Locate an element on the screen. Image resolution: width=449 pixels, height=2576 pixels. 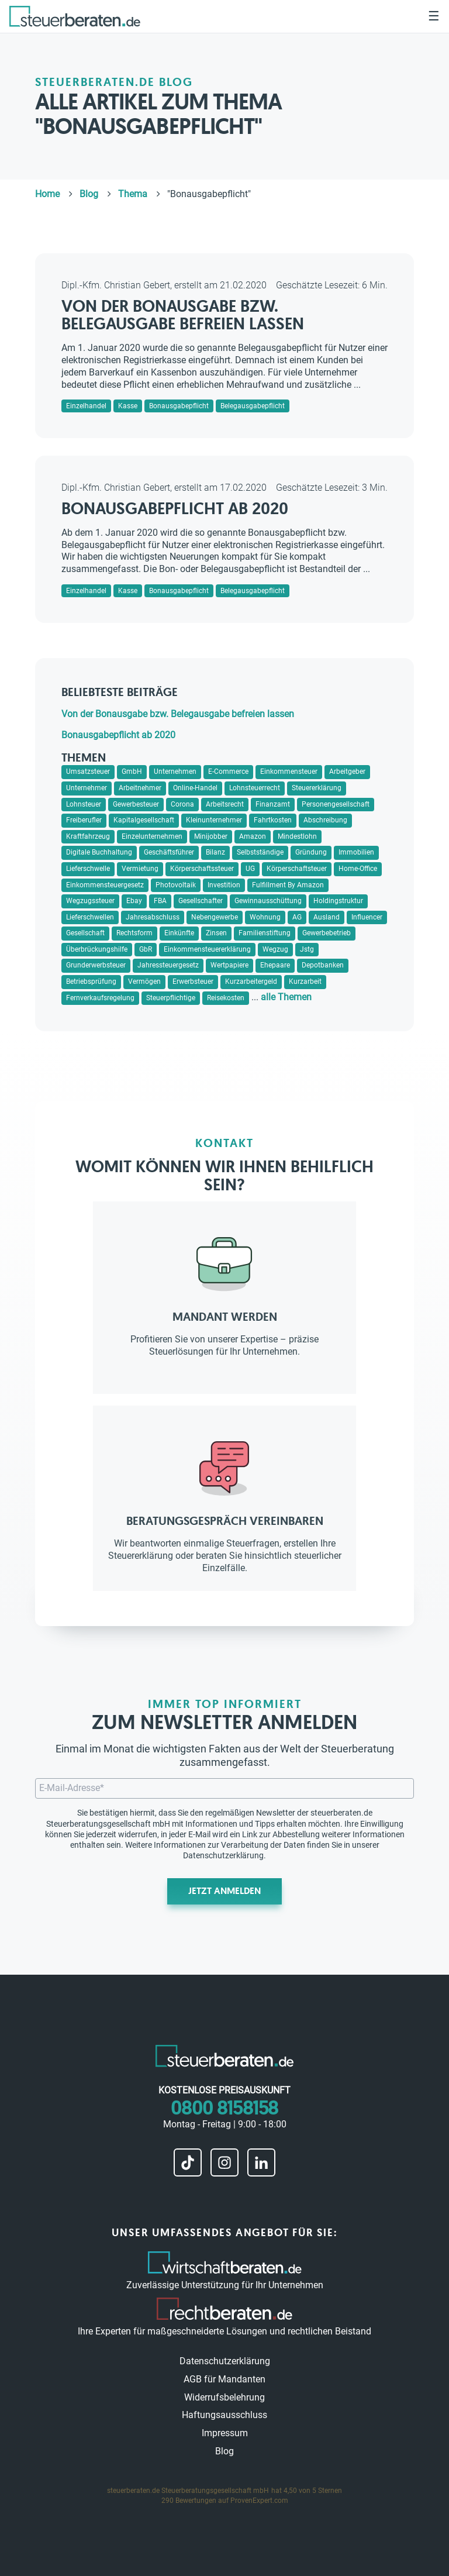
Corona is located at coordinates (182, 804).